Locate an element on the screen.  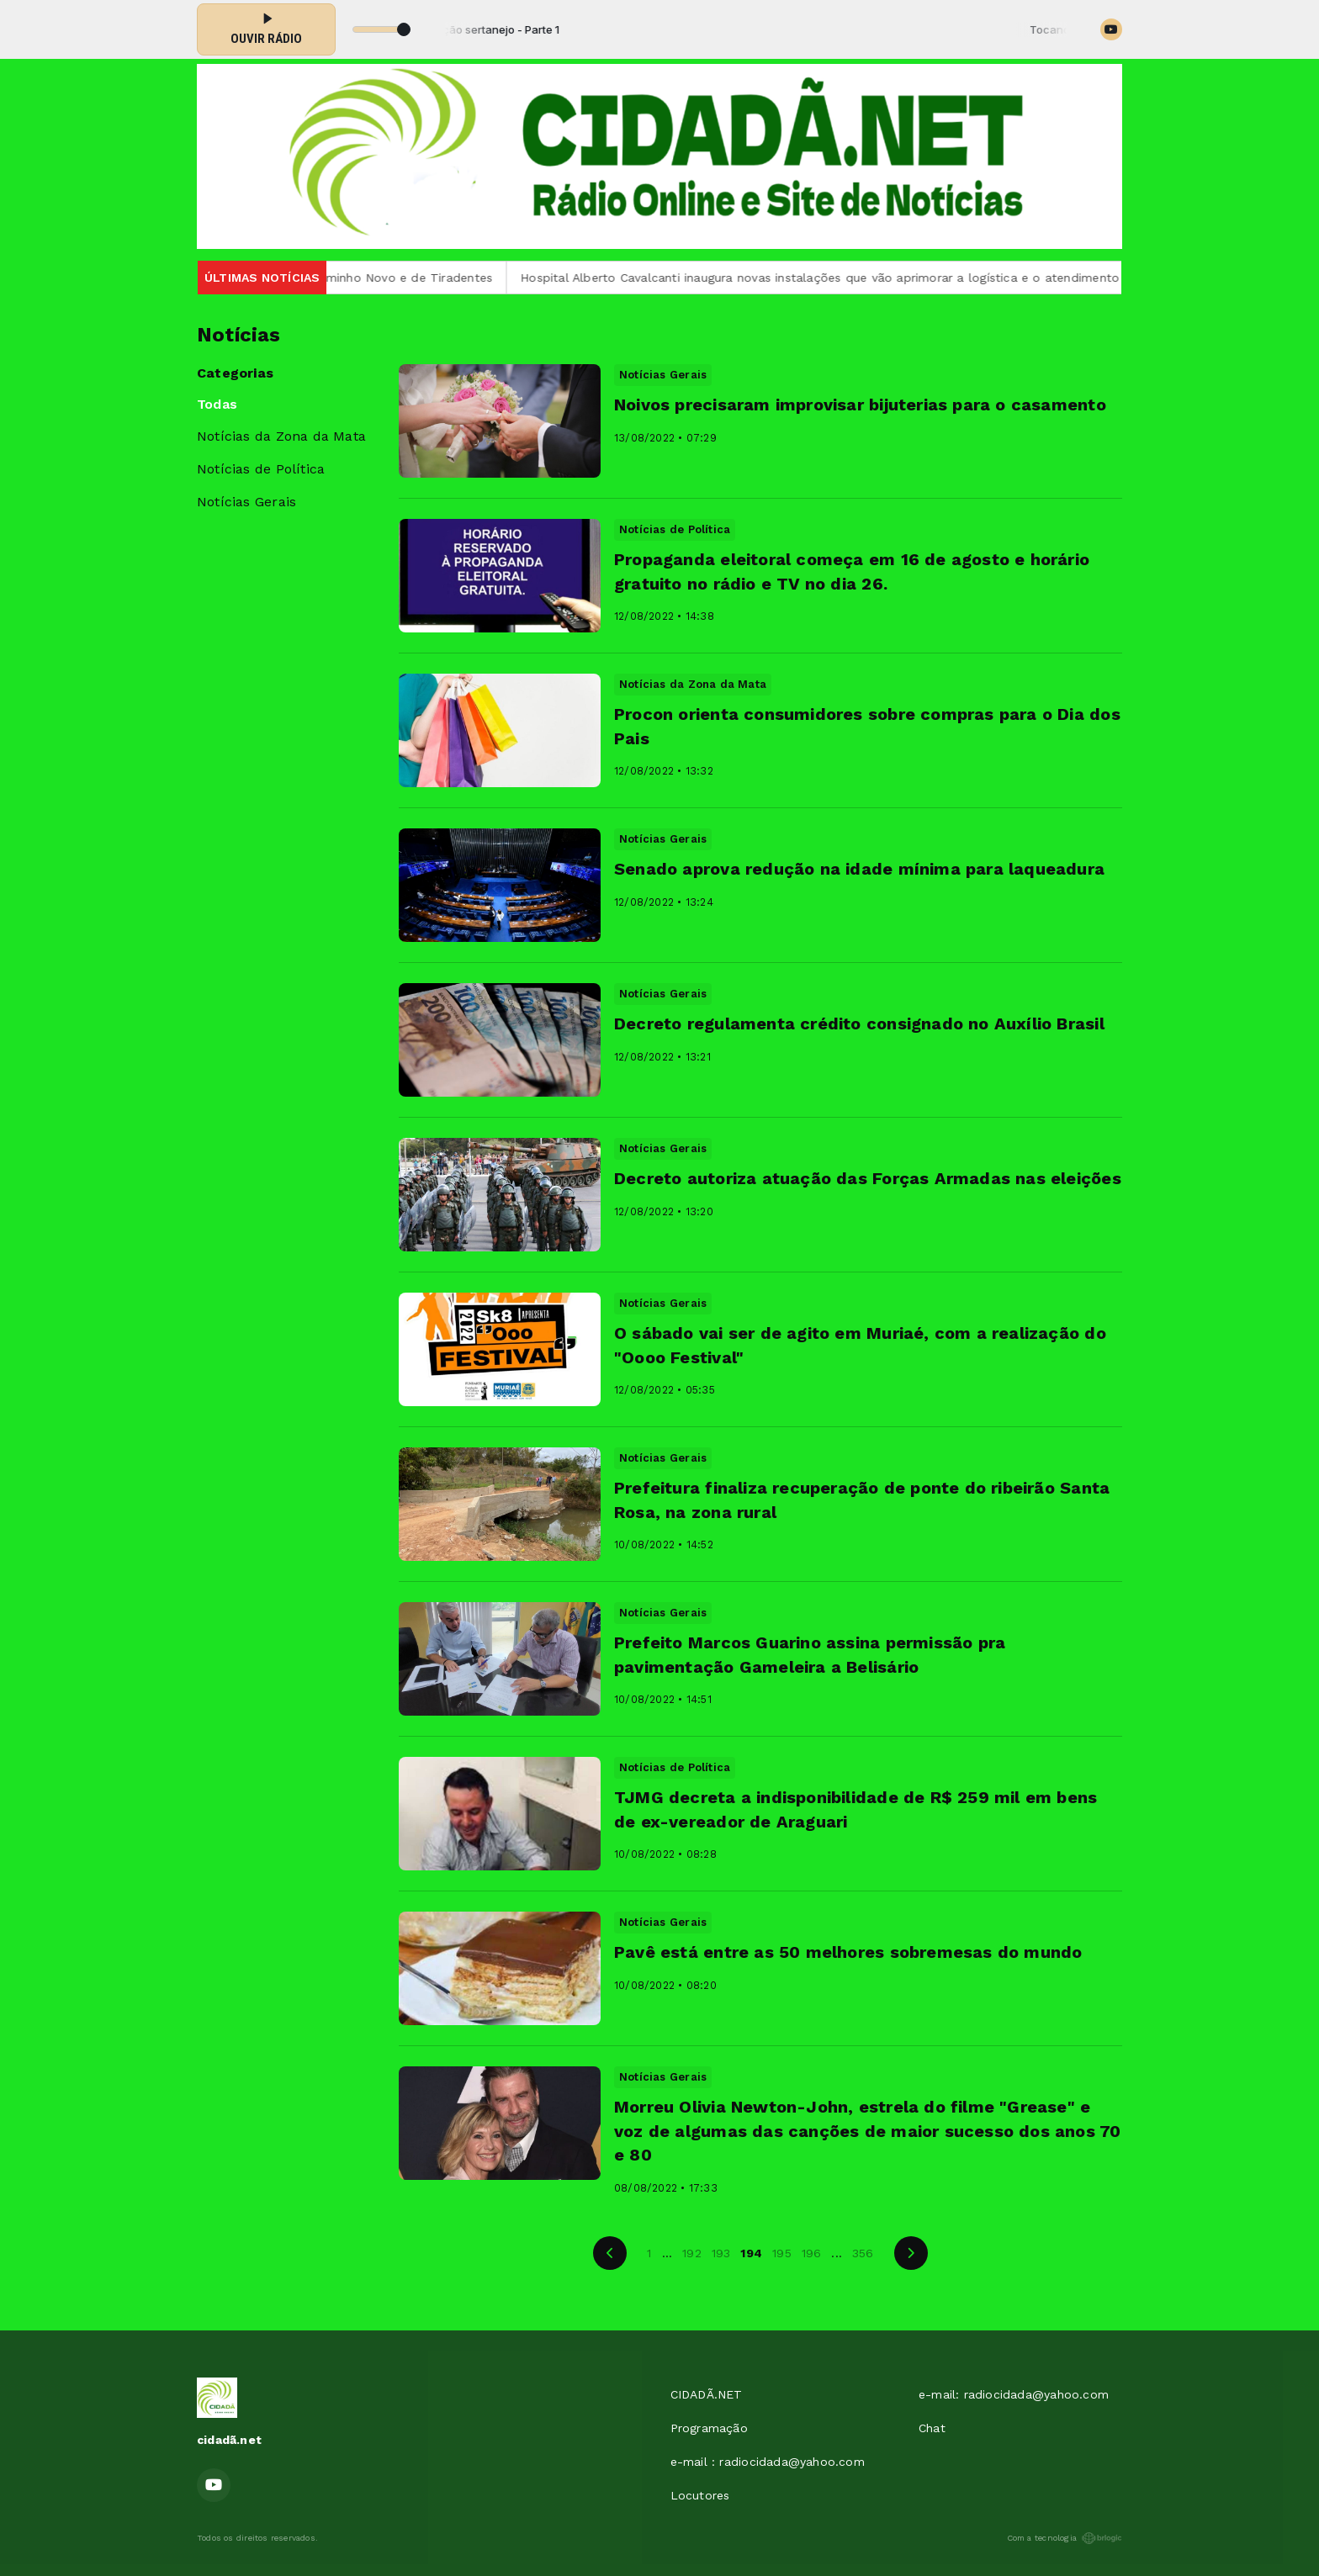
194 is located at coordinates (751, 2253).